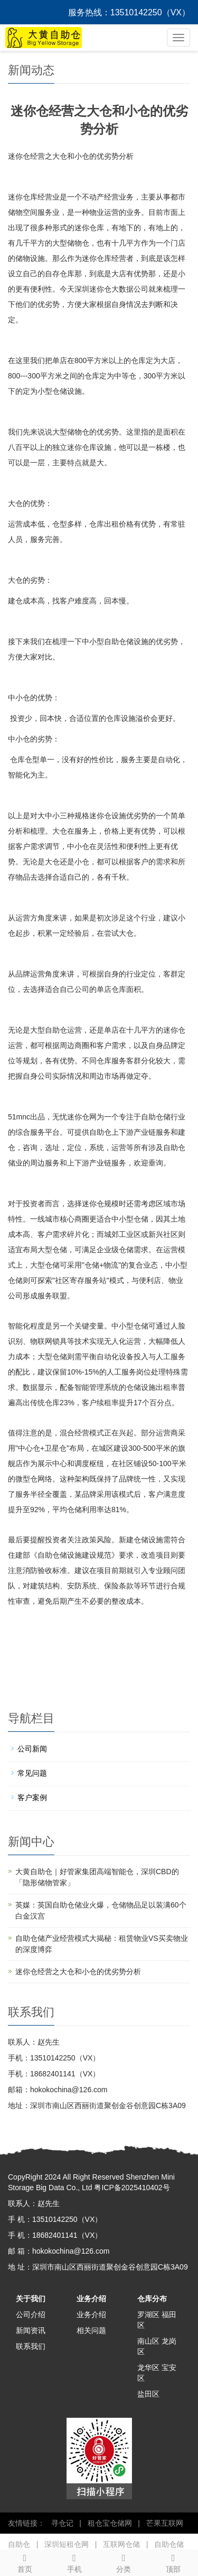 Image resolution: width=198 pixels, height=2576 pixels. Describe the element at coordinates (123, 2544) in the screenshot. I see `互联网仓储 |` at that location.